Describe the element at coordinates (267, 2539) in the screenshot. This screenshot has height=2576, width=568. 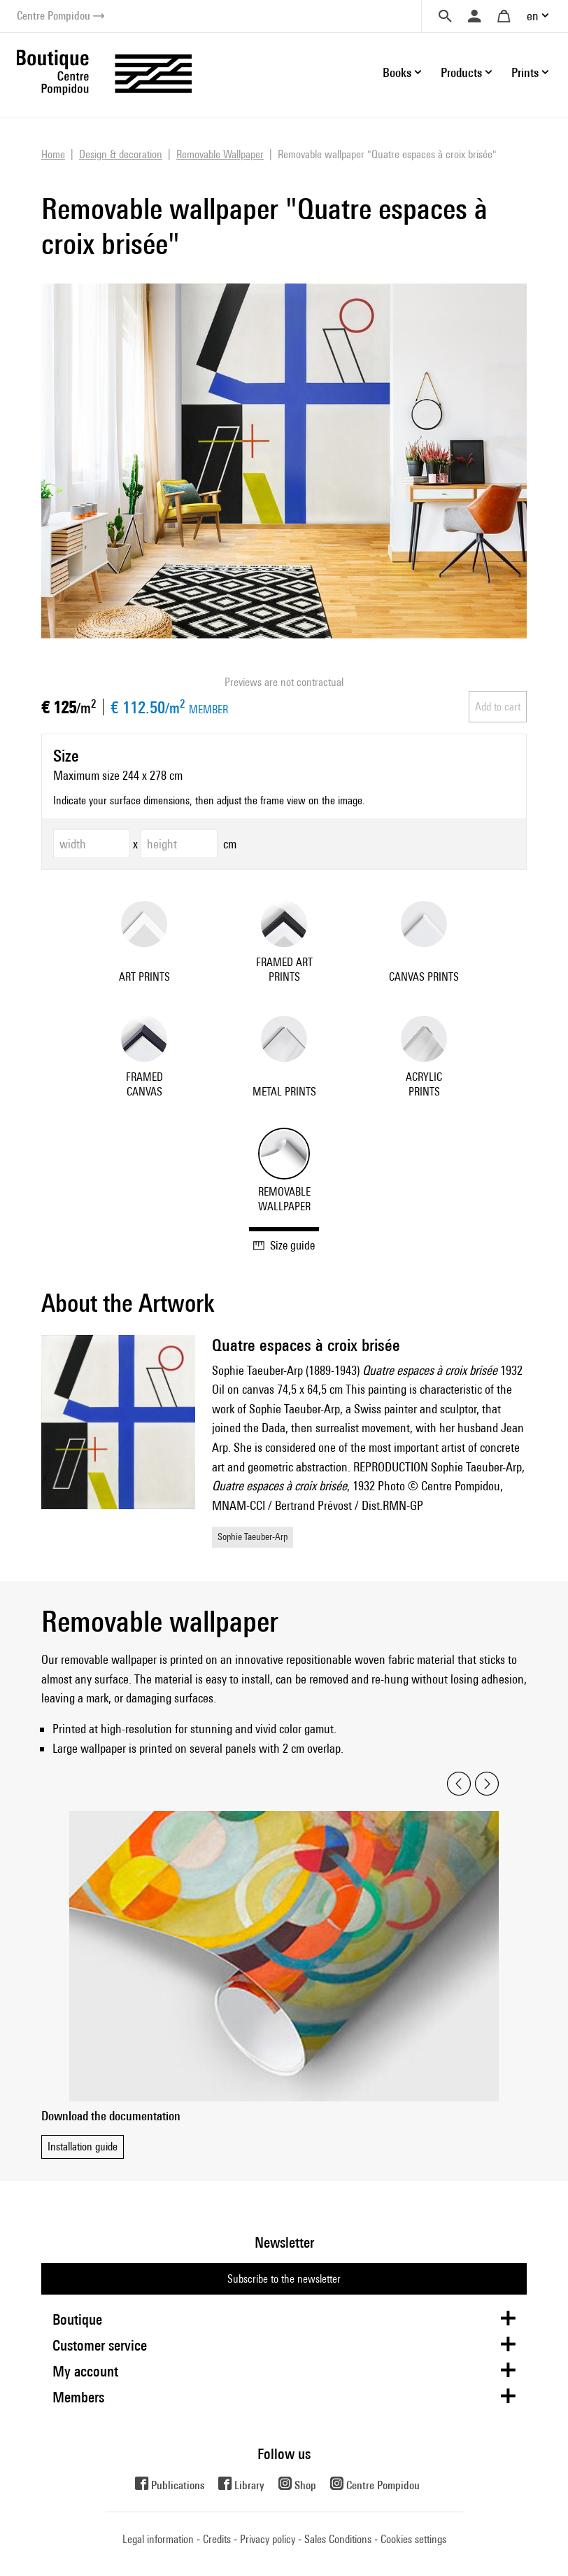
I see `Privacy policy` at that location.